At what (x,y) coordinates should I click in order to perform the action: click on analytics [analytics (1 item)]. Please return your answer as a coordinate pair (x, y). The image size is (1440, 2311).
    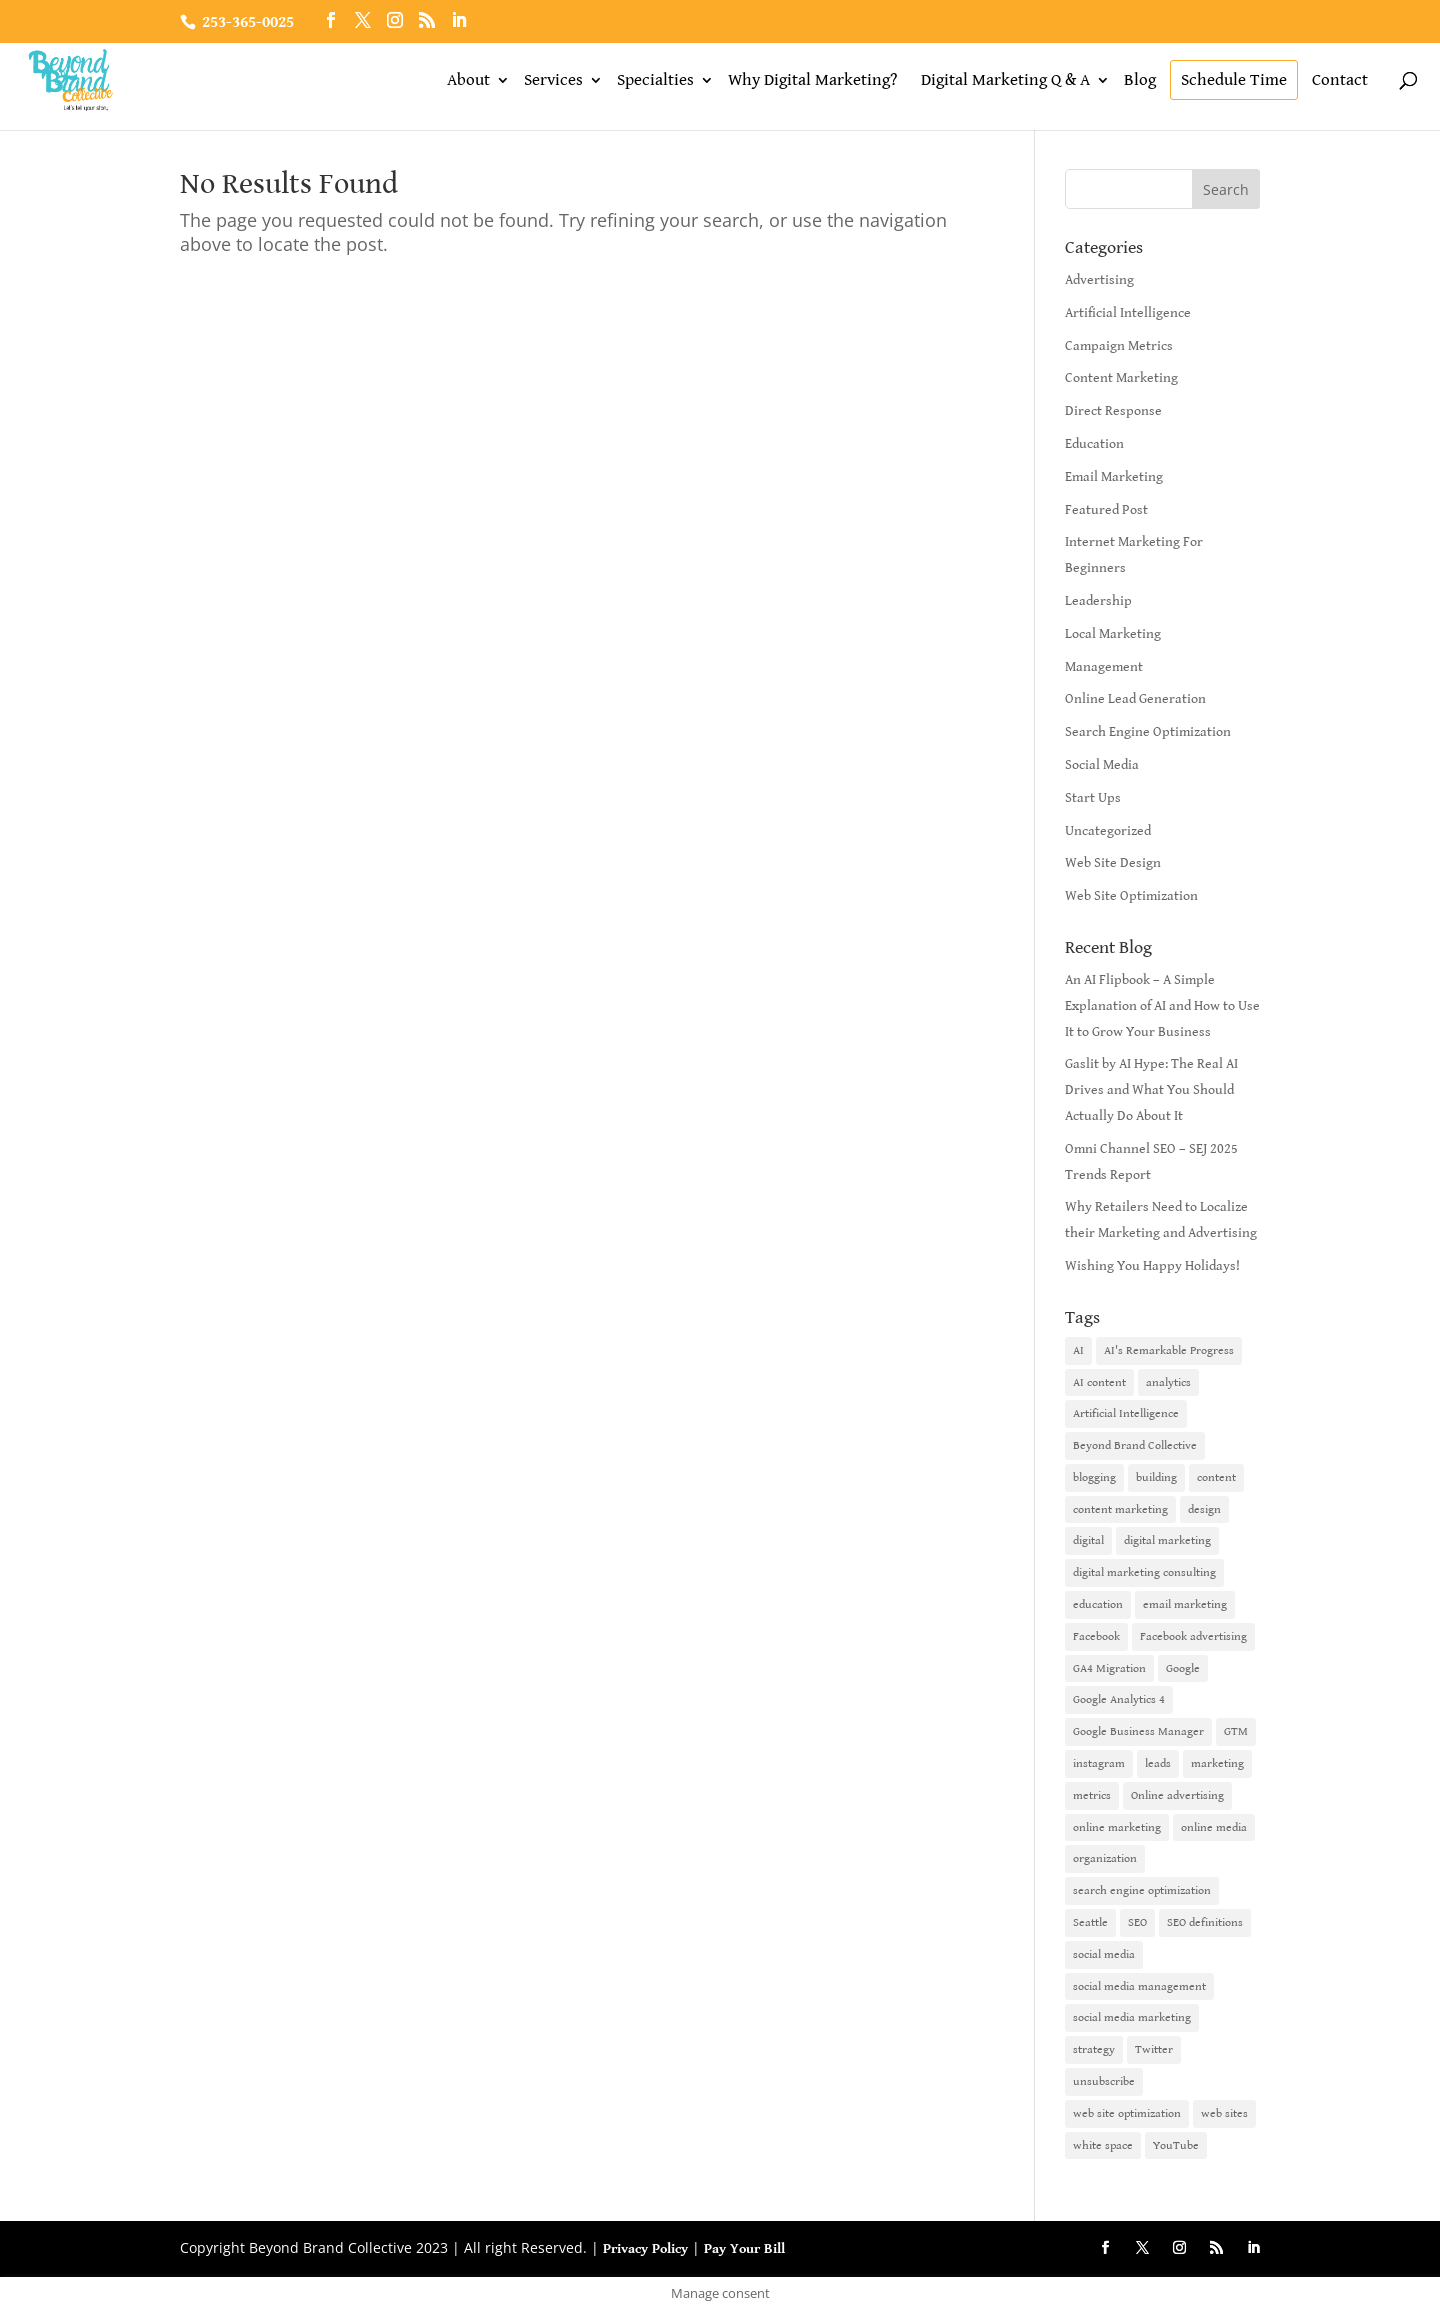
    Looking at the image, I should click on (1168, 1382).